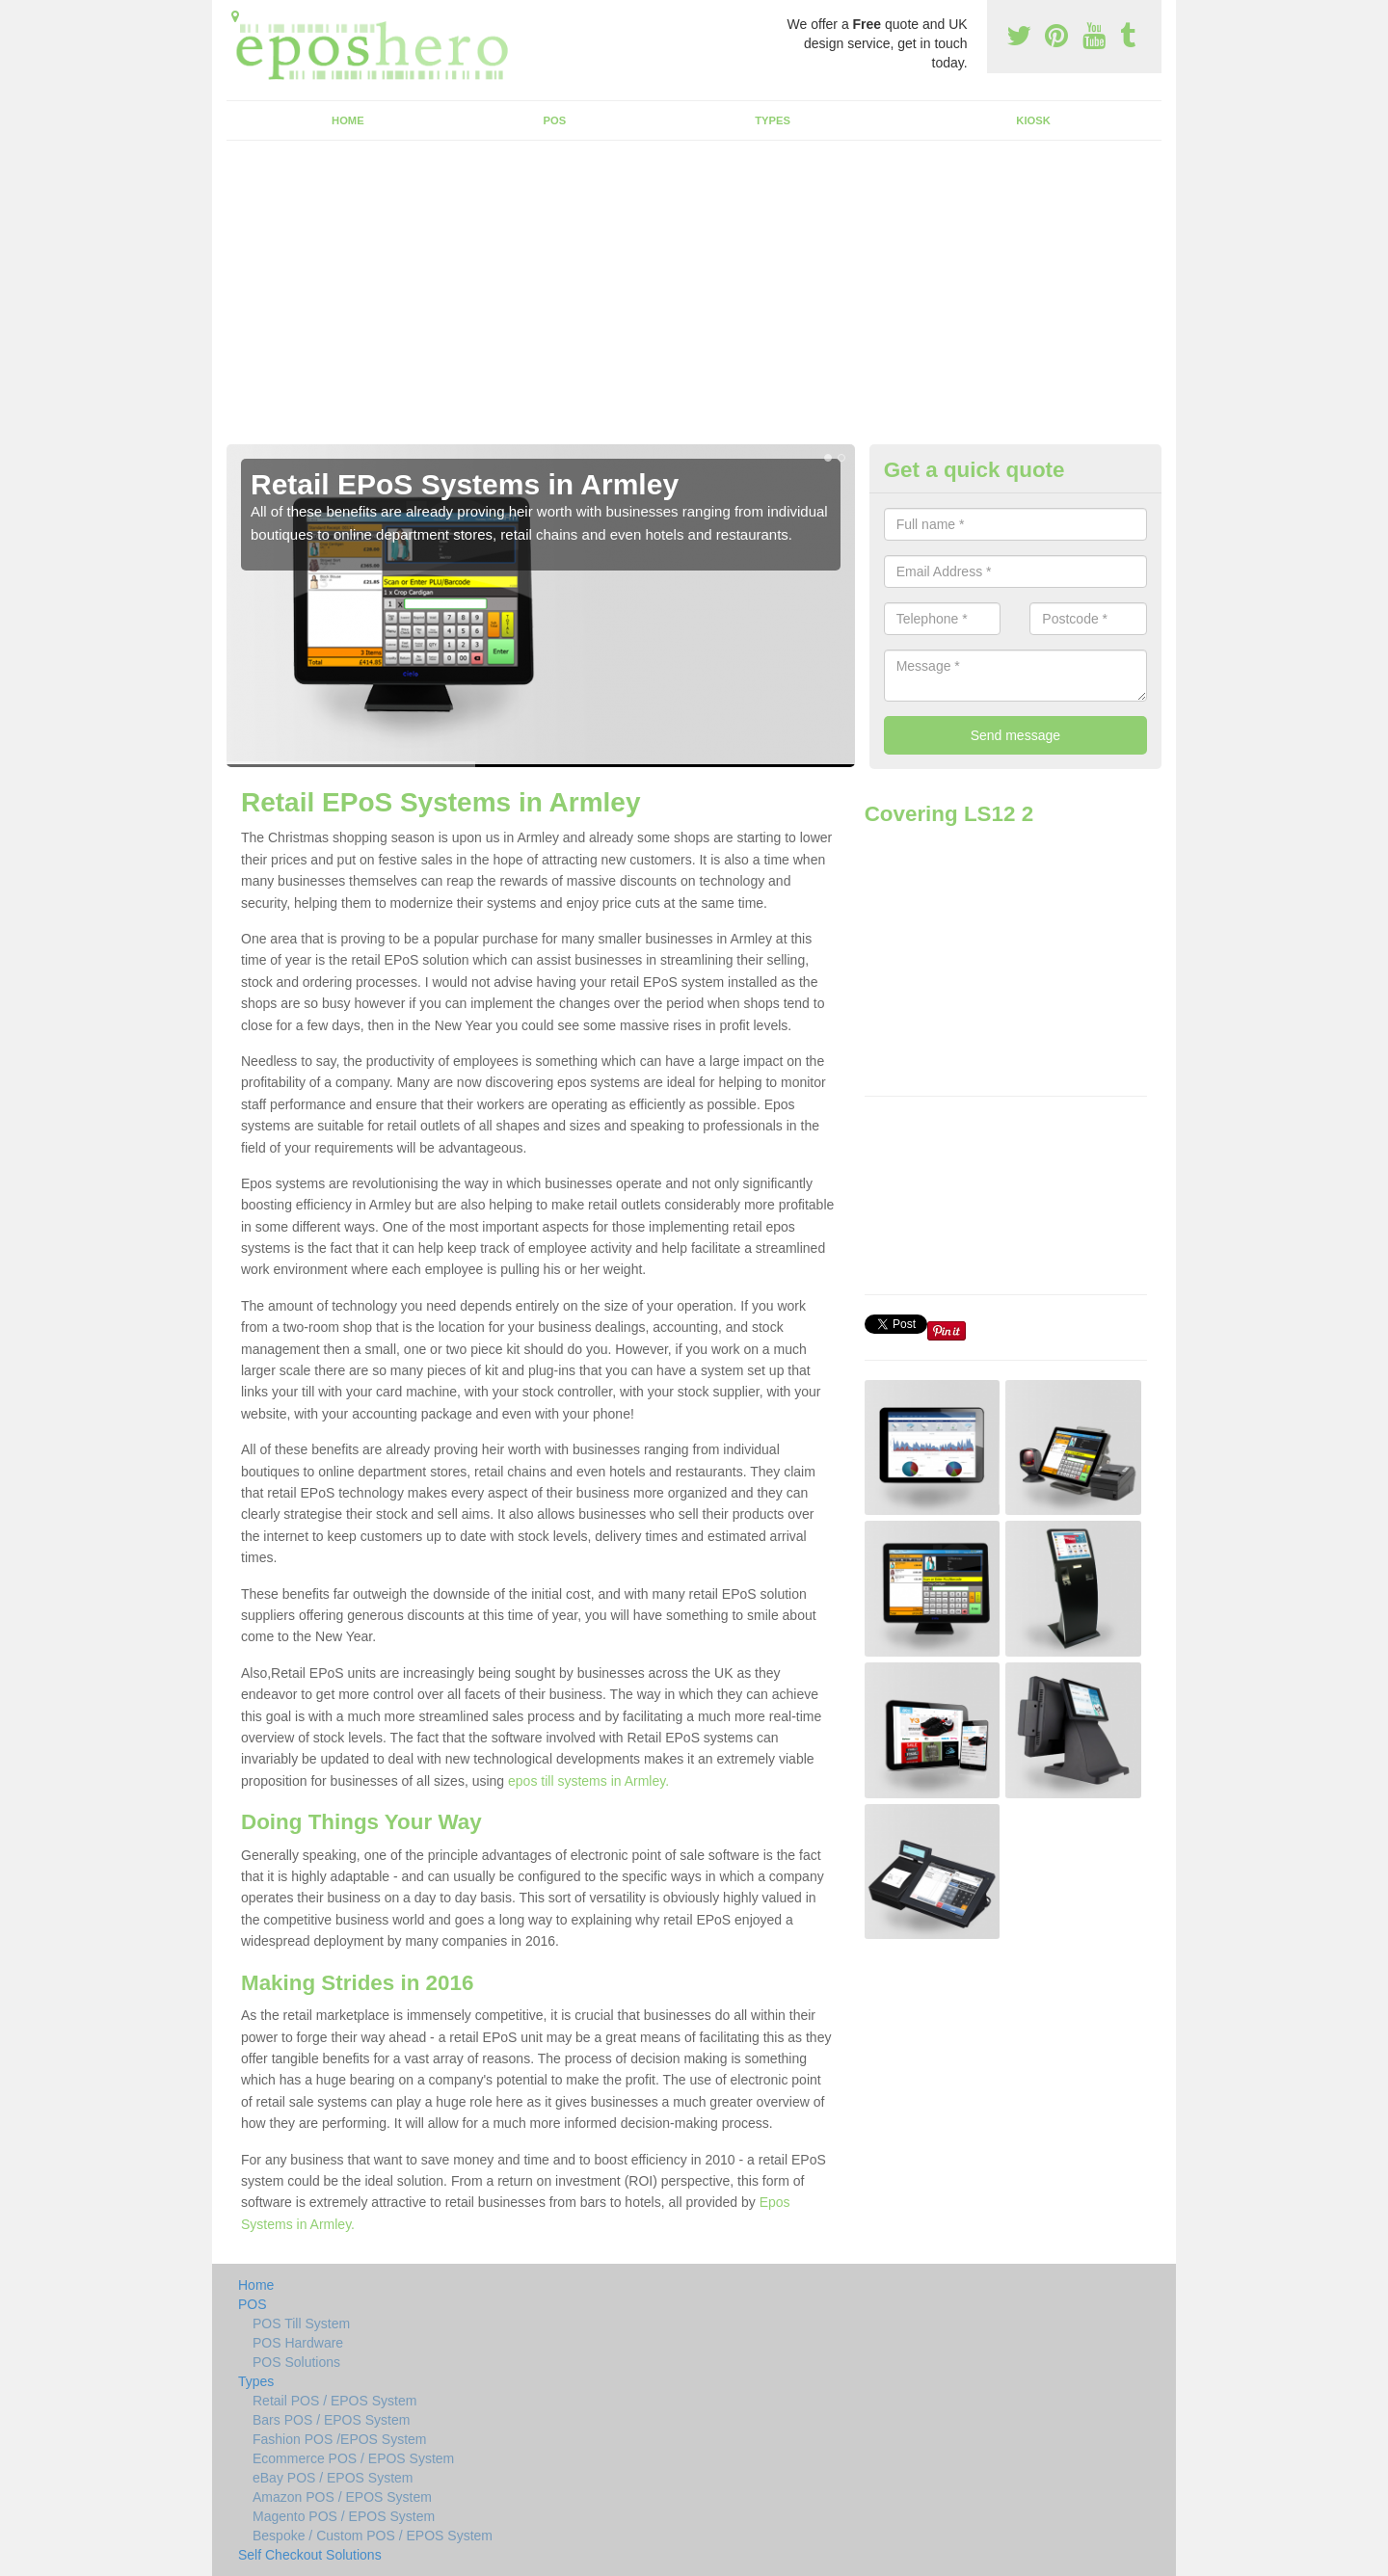  I want to click on Ecommerce POS / EPOS System, so click(353, 2458).